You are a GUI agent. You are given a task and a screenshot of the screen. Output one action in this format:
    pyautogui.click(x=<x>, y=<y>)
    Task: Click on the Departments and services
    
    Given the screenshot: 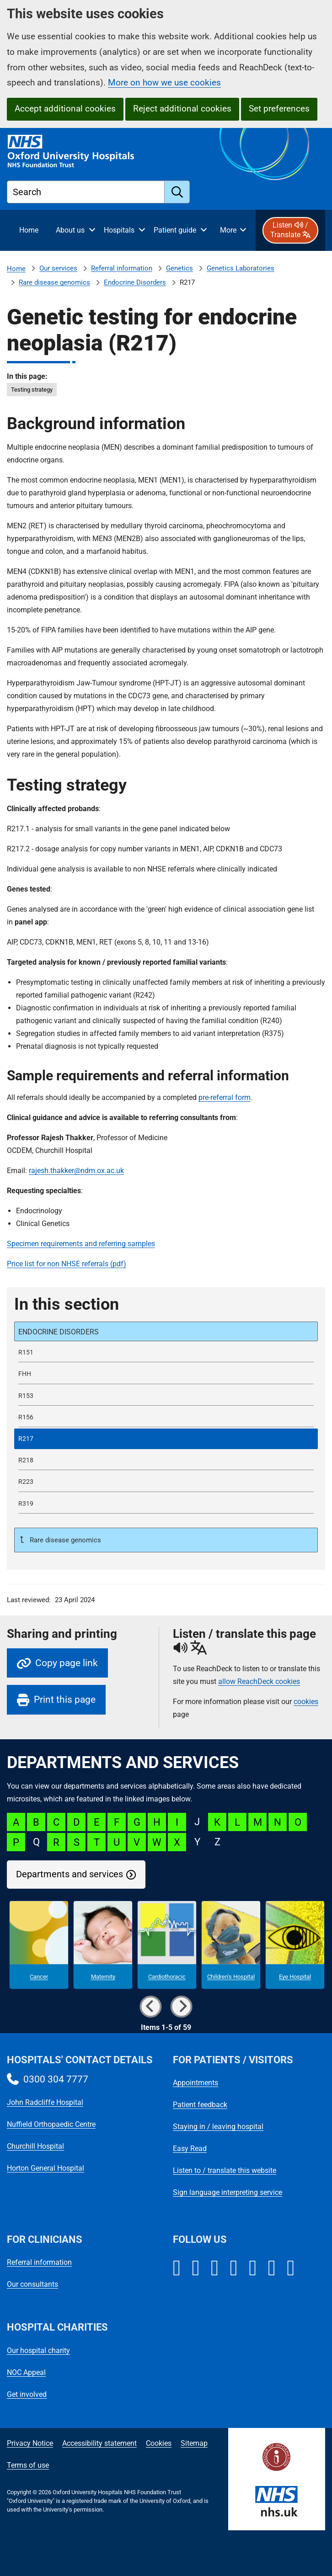 What is the action you would take?
    pyautogui.click(x=69, y=1874)
    